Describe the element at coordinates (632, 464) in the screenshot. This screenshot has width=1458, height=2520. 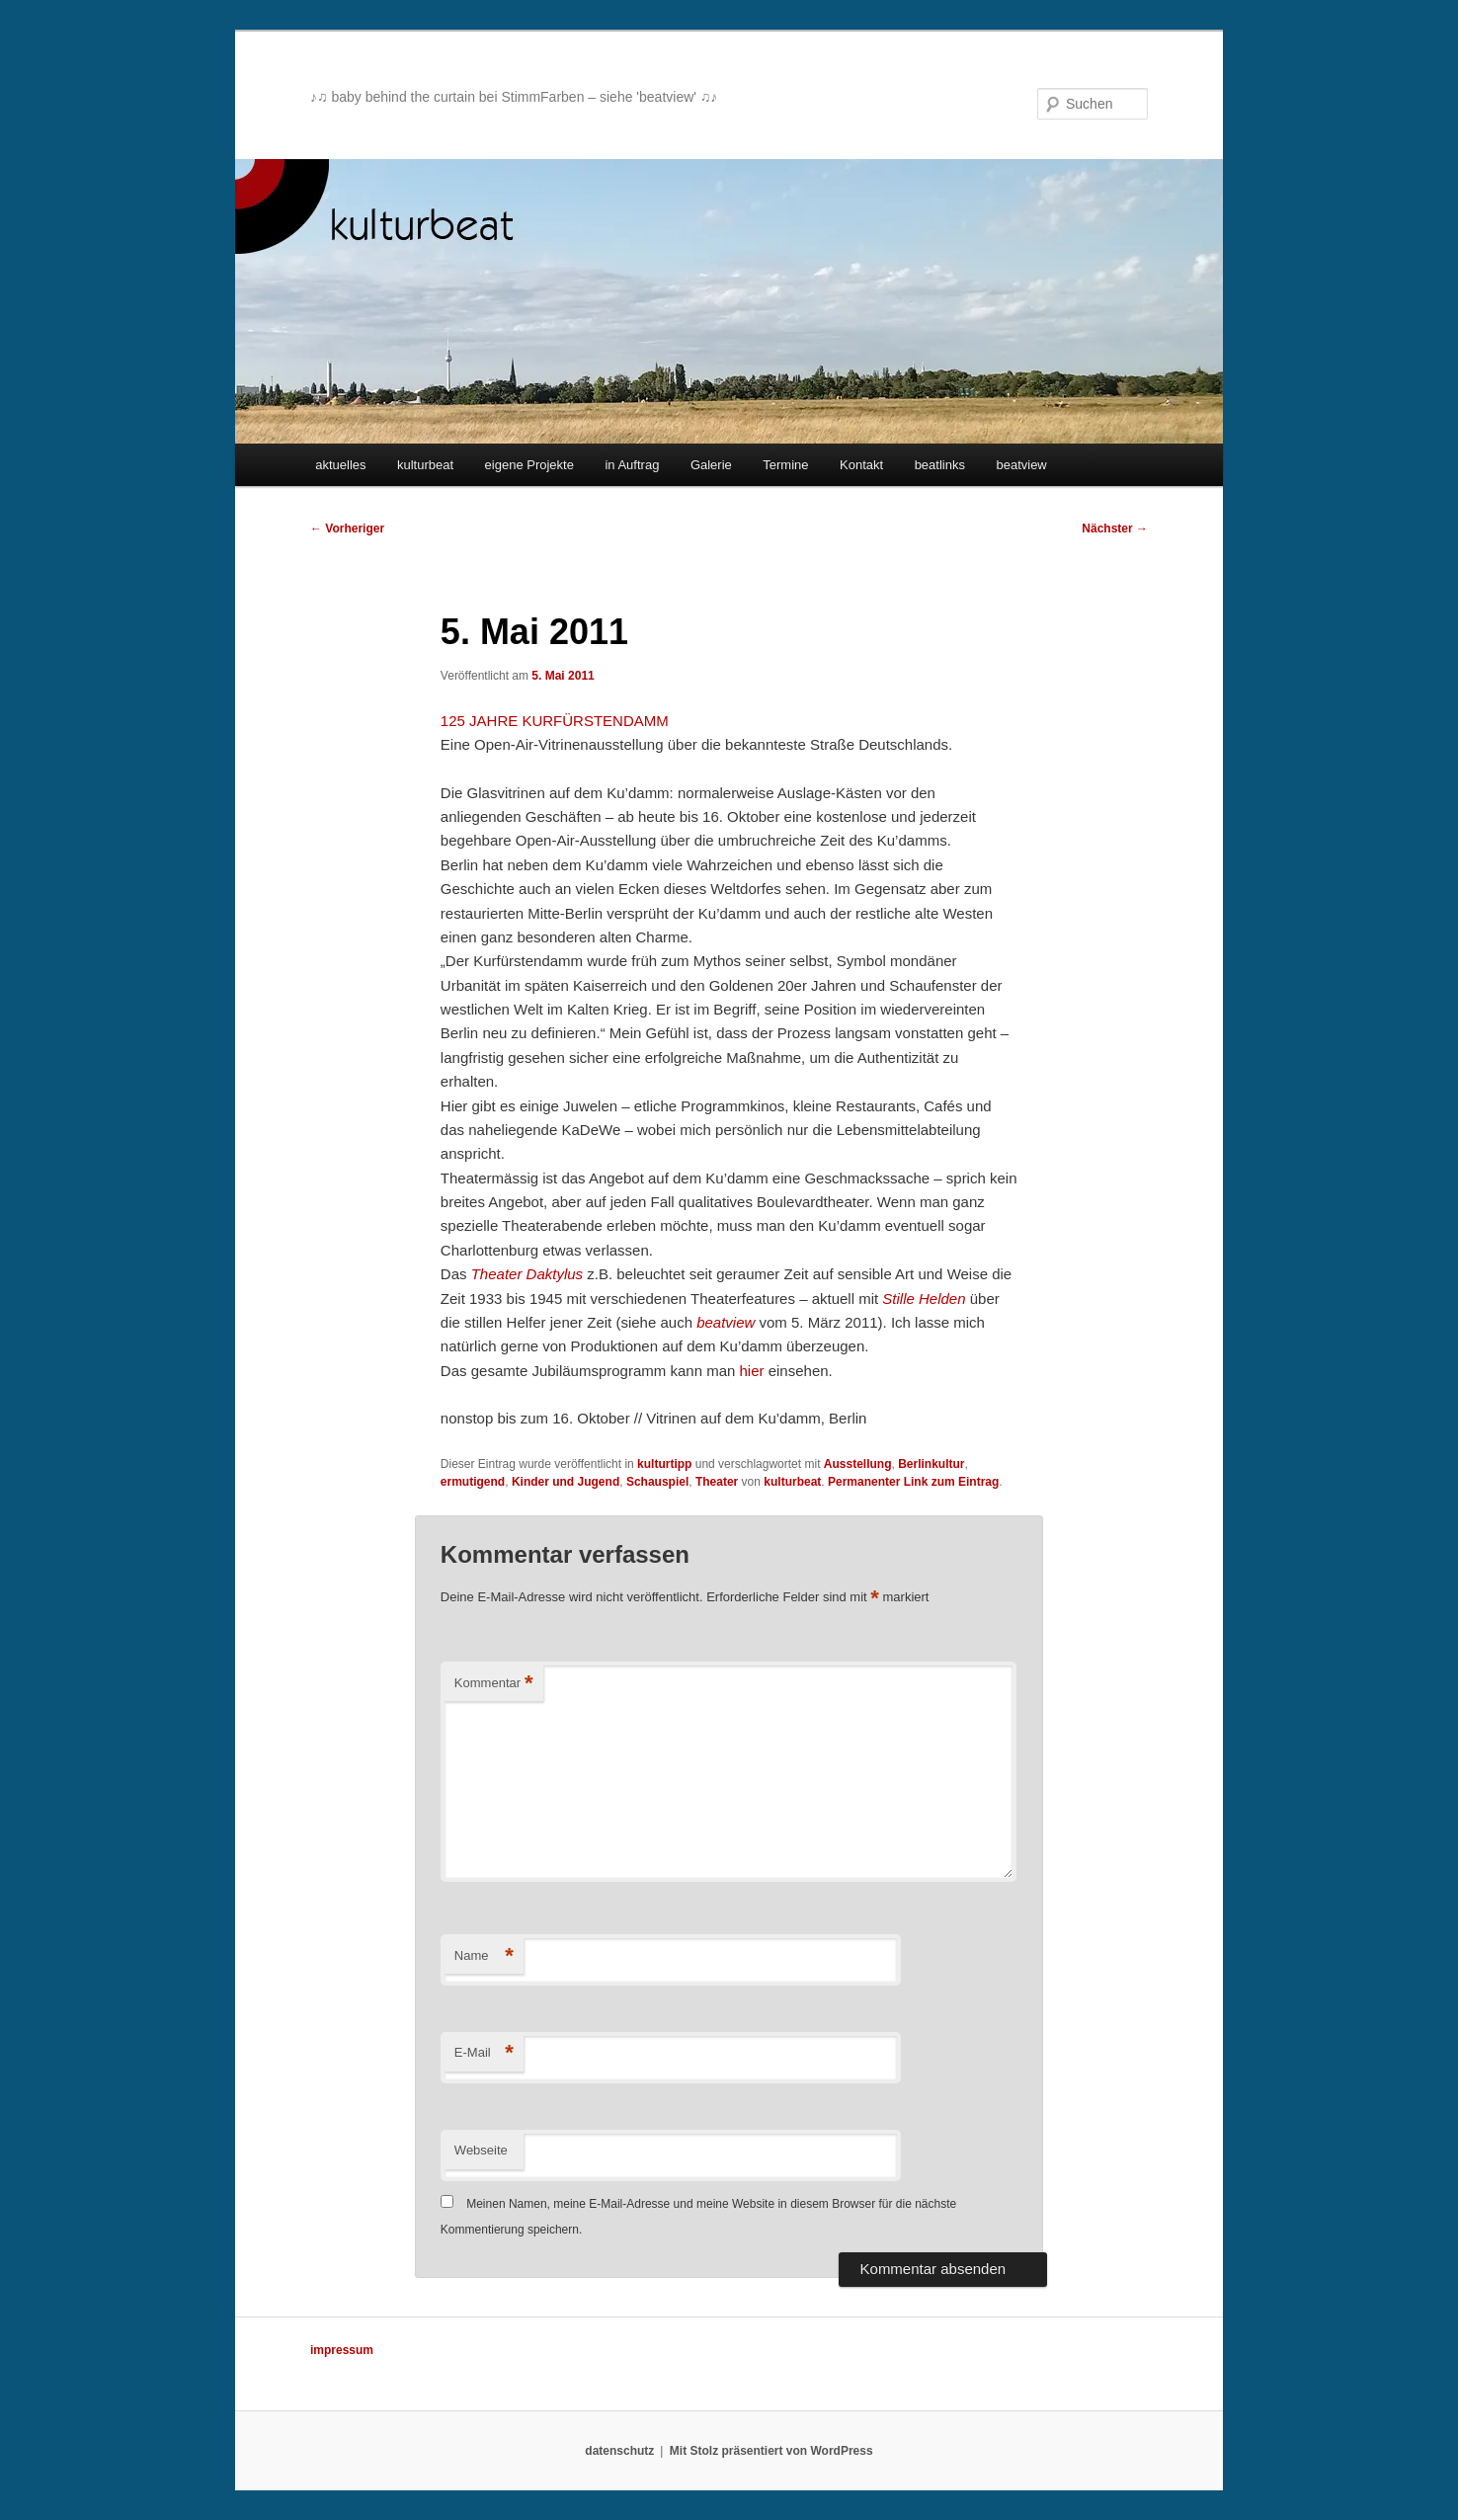
I see `in Auftrag` at that location.